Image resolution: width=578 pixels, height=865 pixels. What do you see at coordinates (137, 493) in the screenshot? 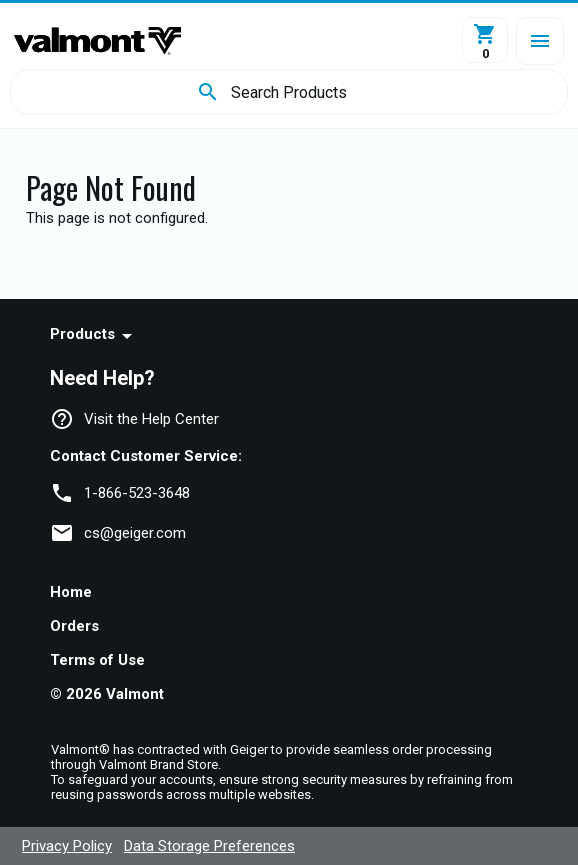
I see `1-866-523-3648 [link]` at bounding box center [137, 493].